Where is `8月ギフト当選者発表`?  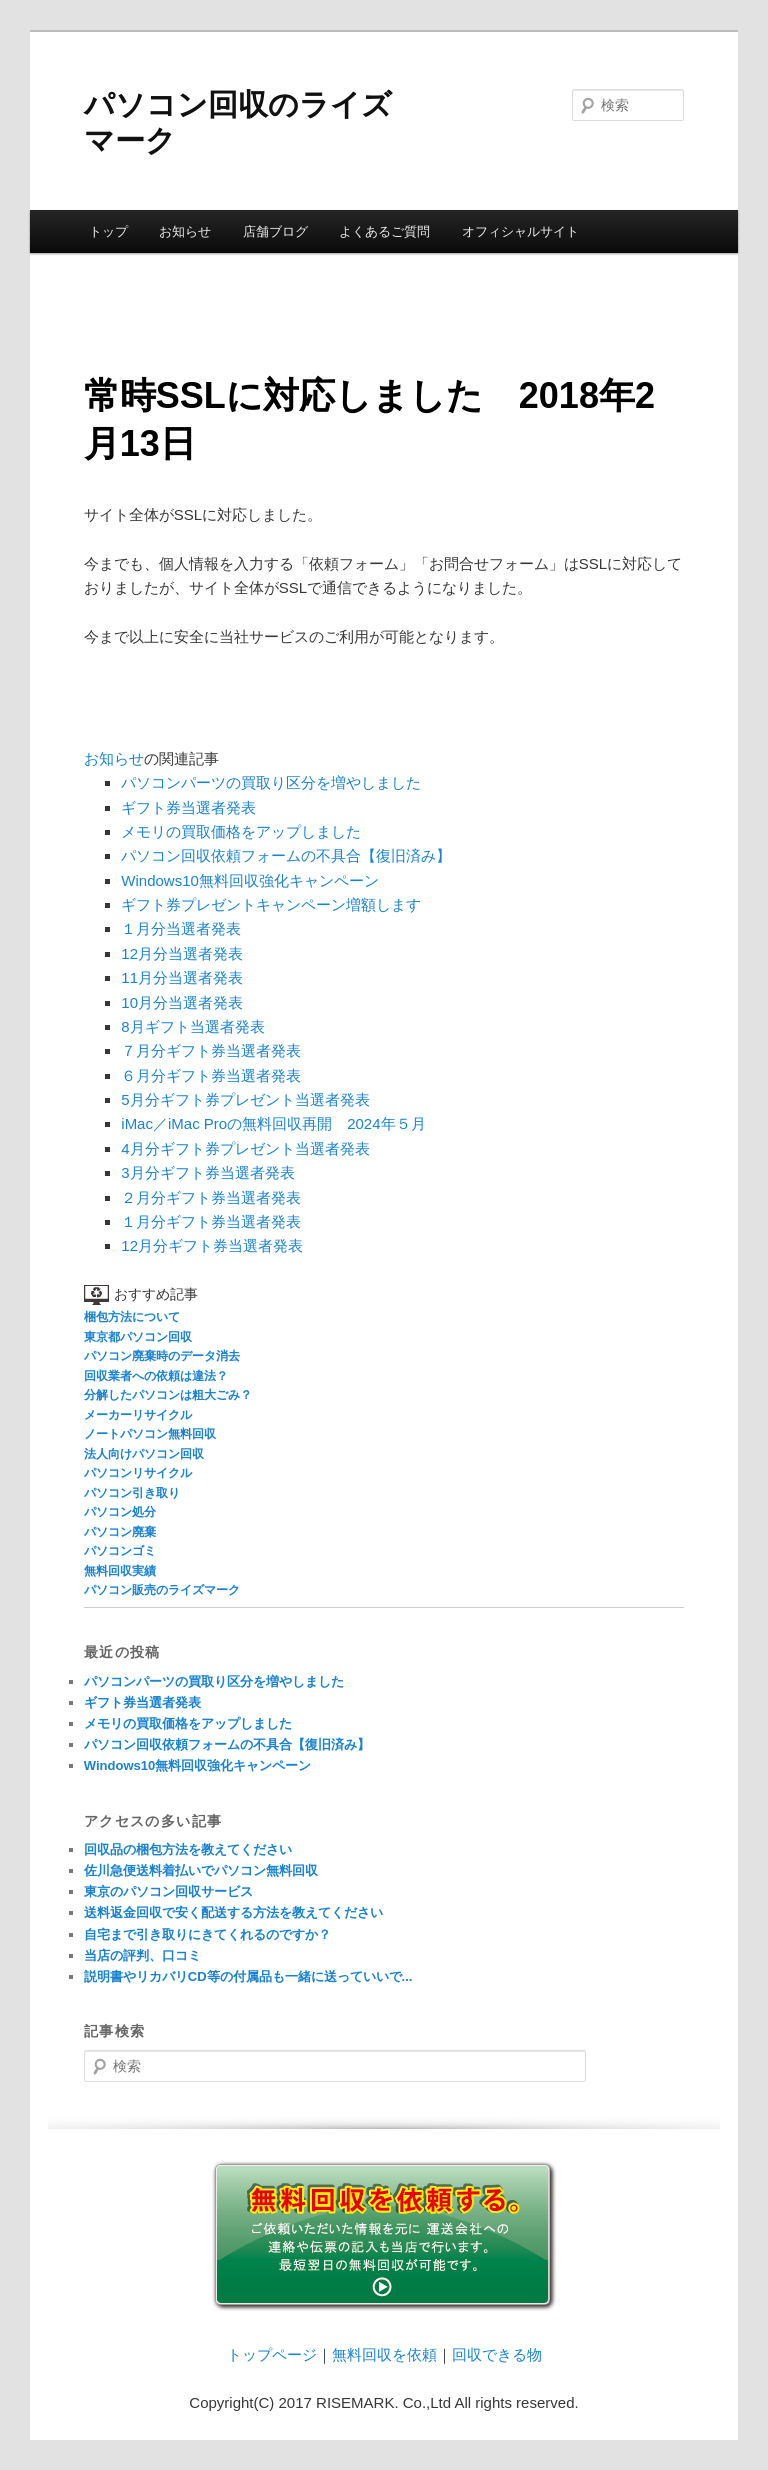 8月ギフト当選者発表 is located at coordinates (192, 1026).